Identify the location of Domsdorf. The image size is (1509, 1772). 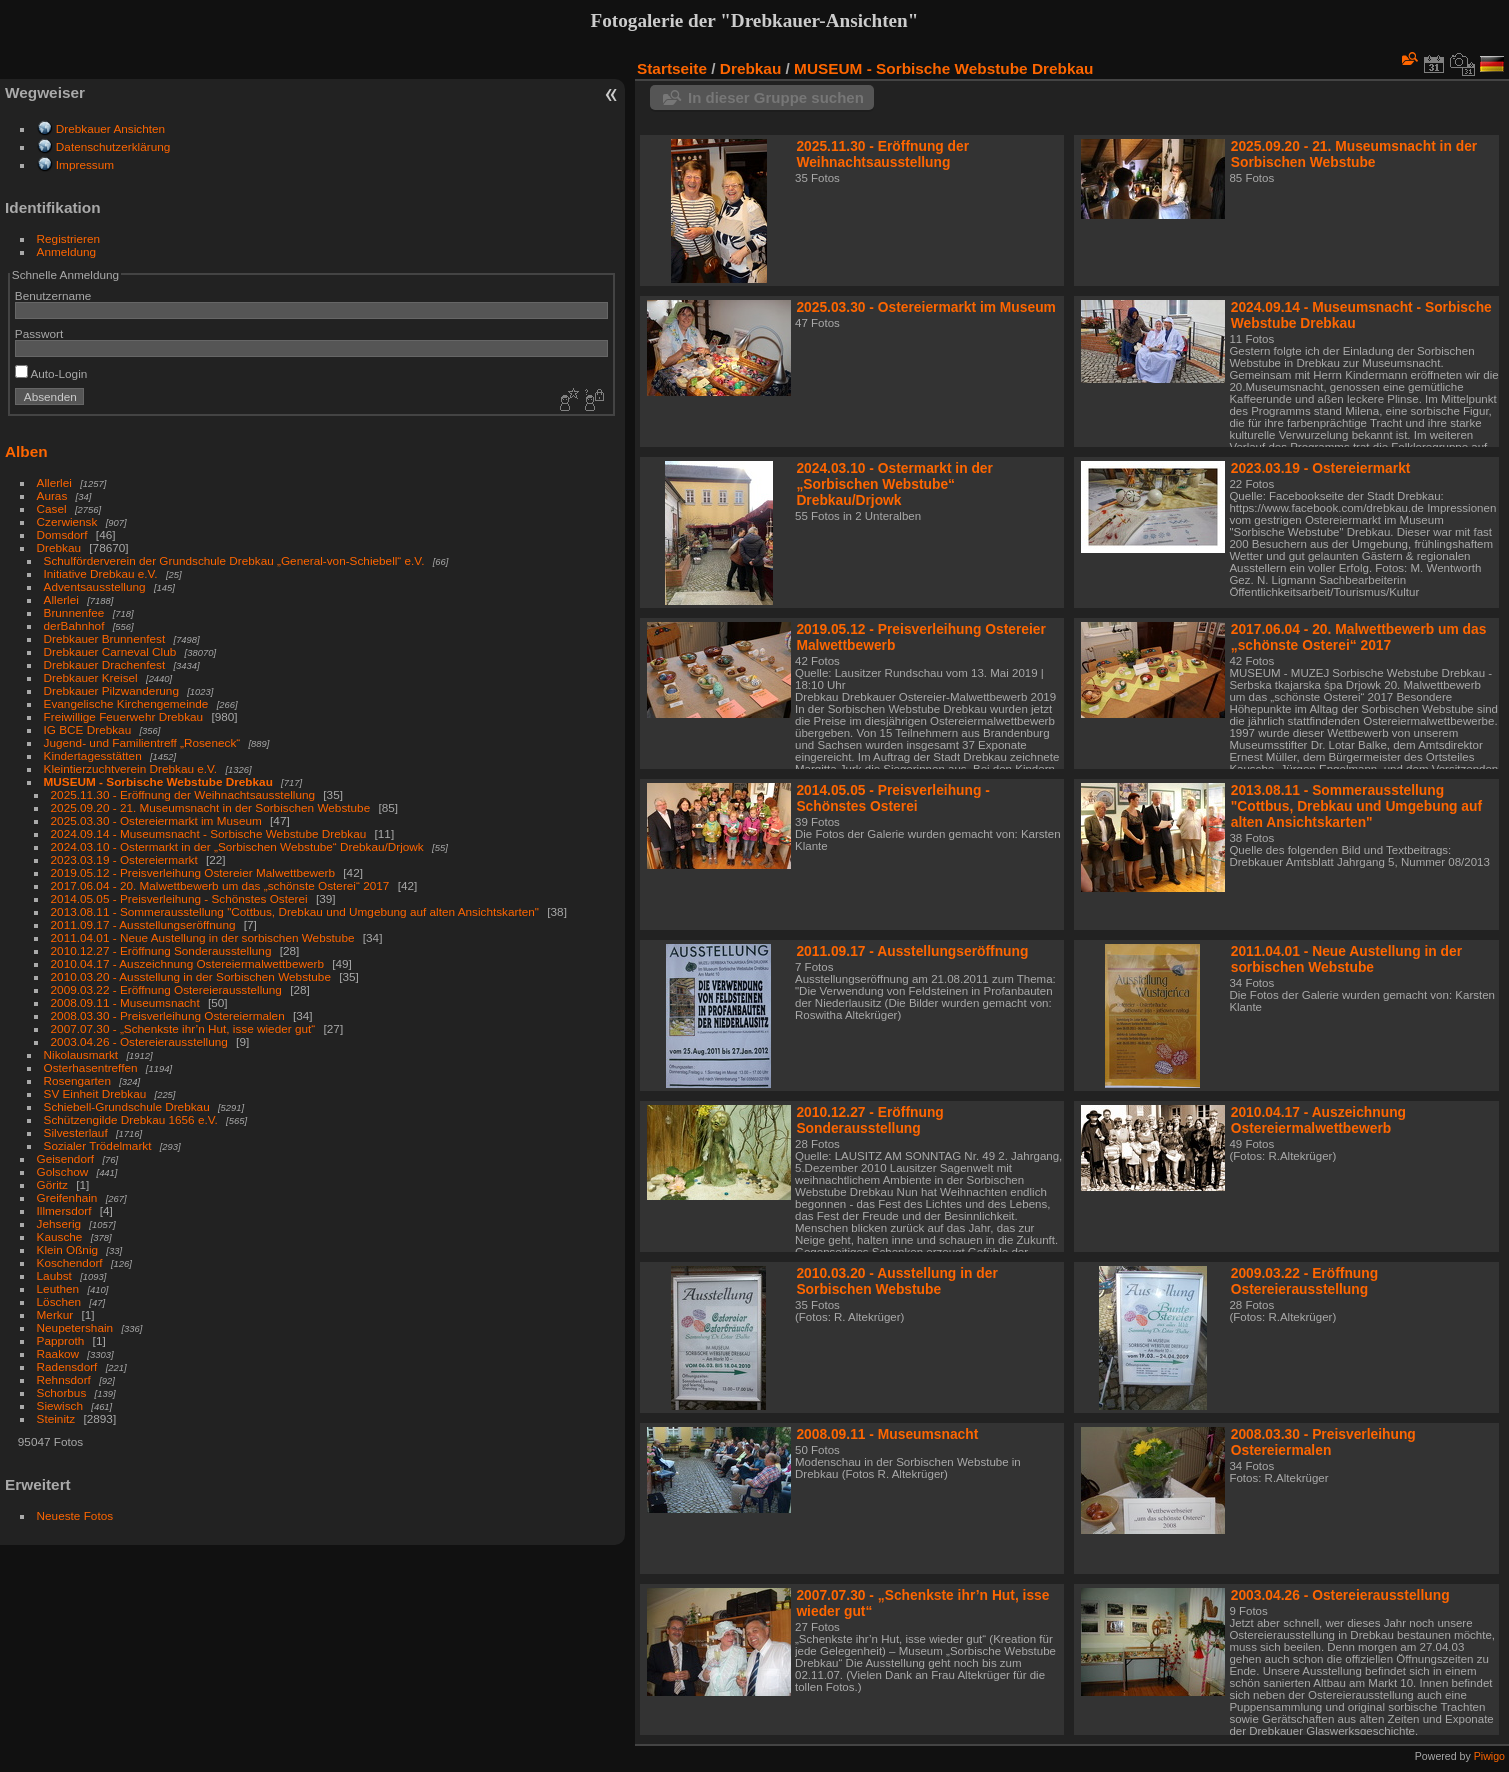
(62, 534).